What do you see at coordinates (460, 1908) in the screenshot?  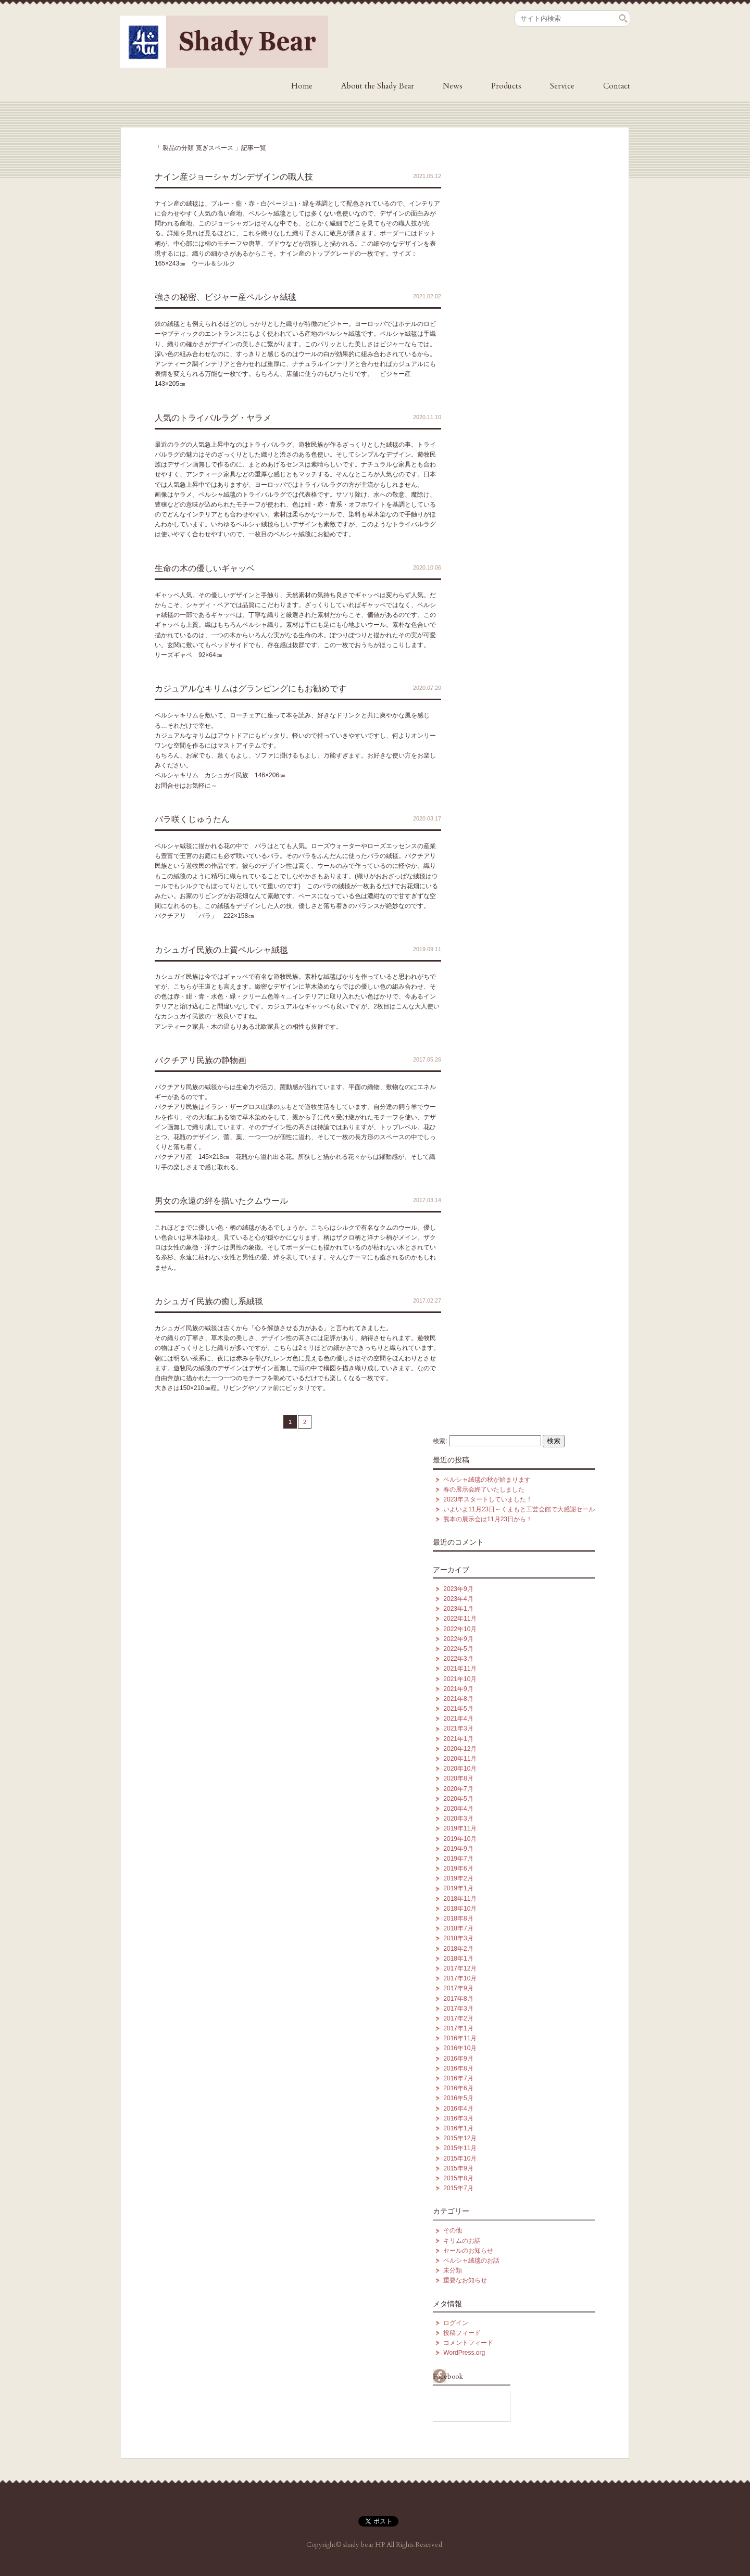 I see `2018年10月` at bounding box center [460, 1908].